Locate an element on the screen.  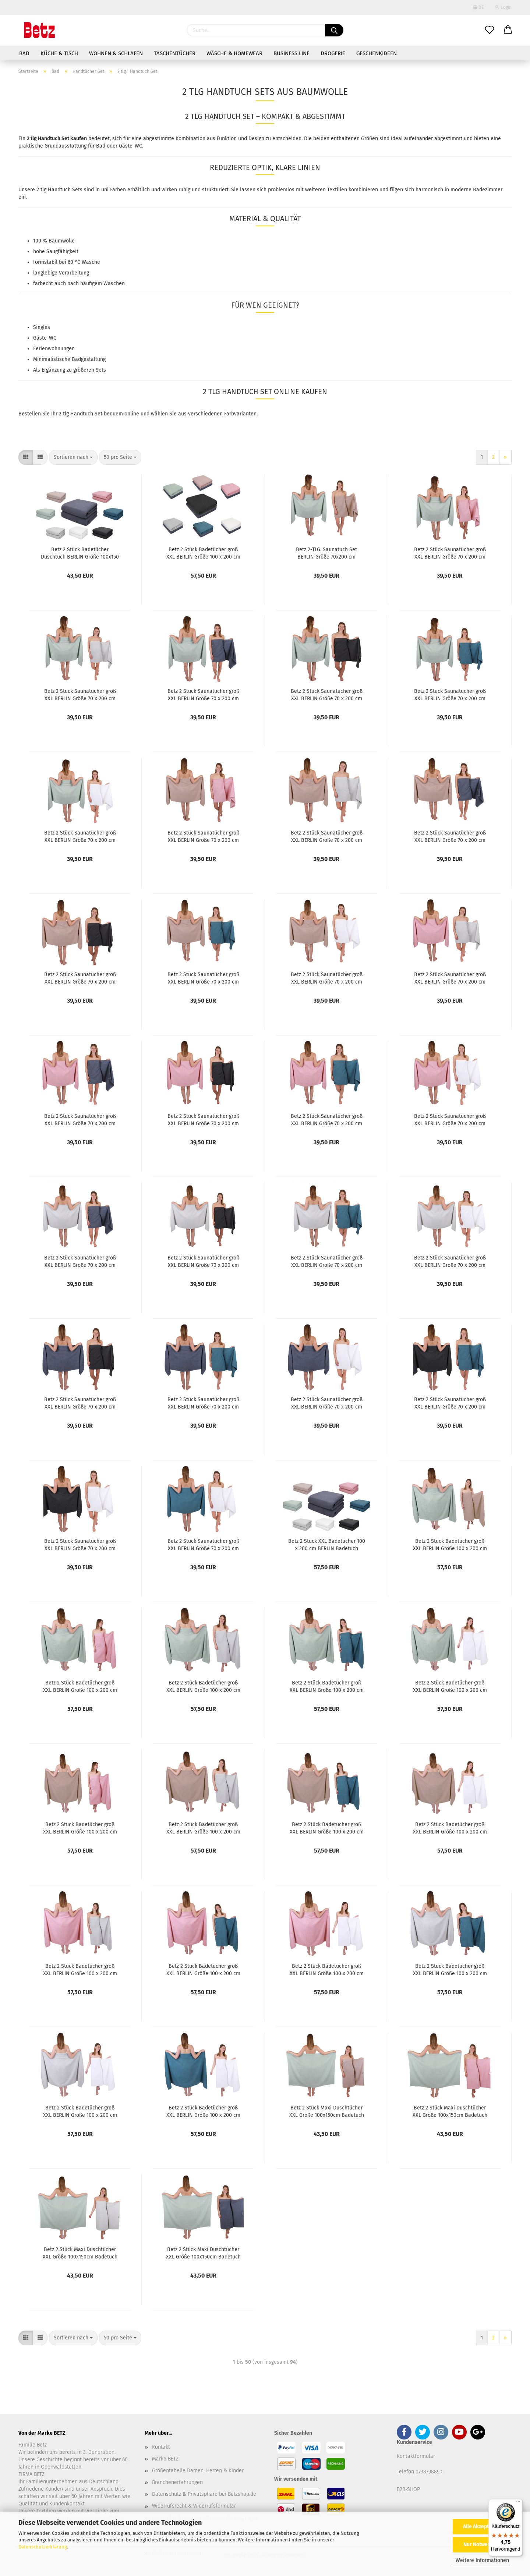
Betz 2 Stück Saunatücher groß XXL BERLIN Größe 70 x 200 cm Badetücher Saunatuch cappuccino - lotus is located at coordinates (203, 836).